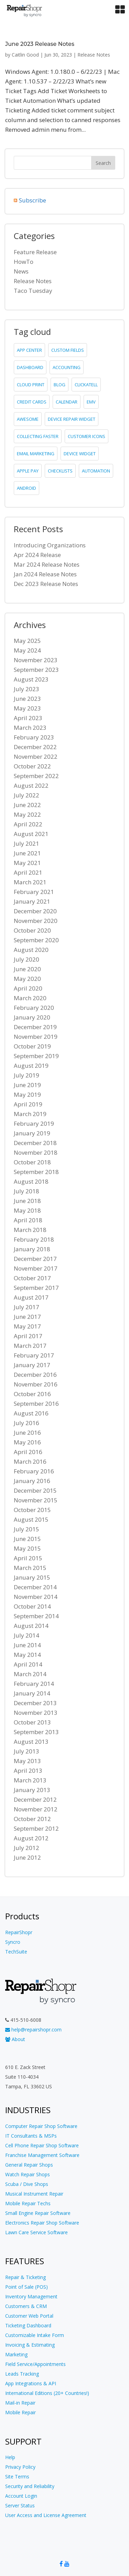 The image size is (129, 2576). I want to click on Awesome, so click(28, 419).